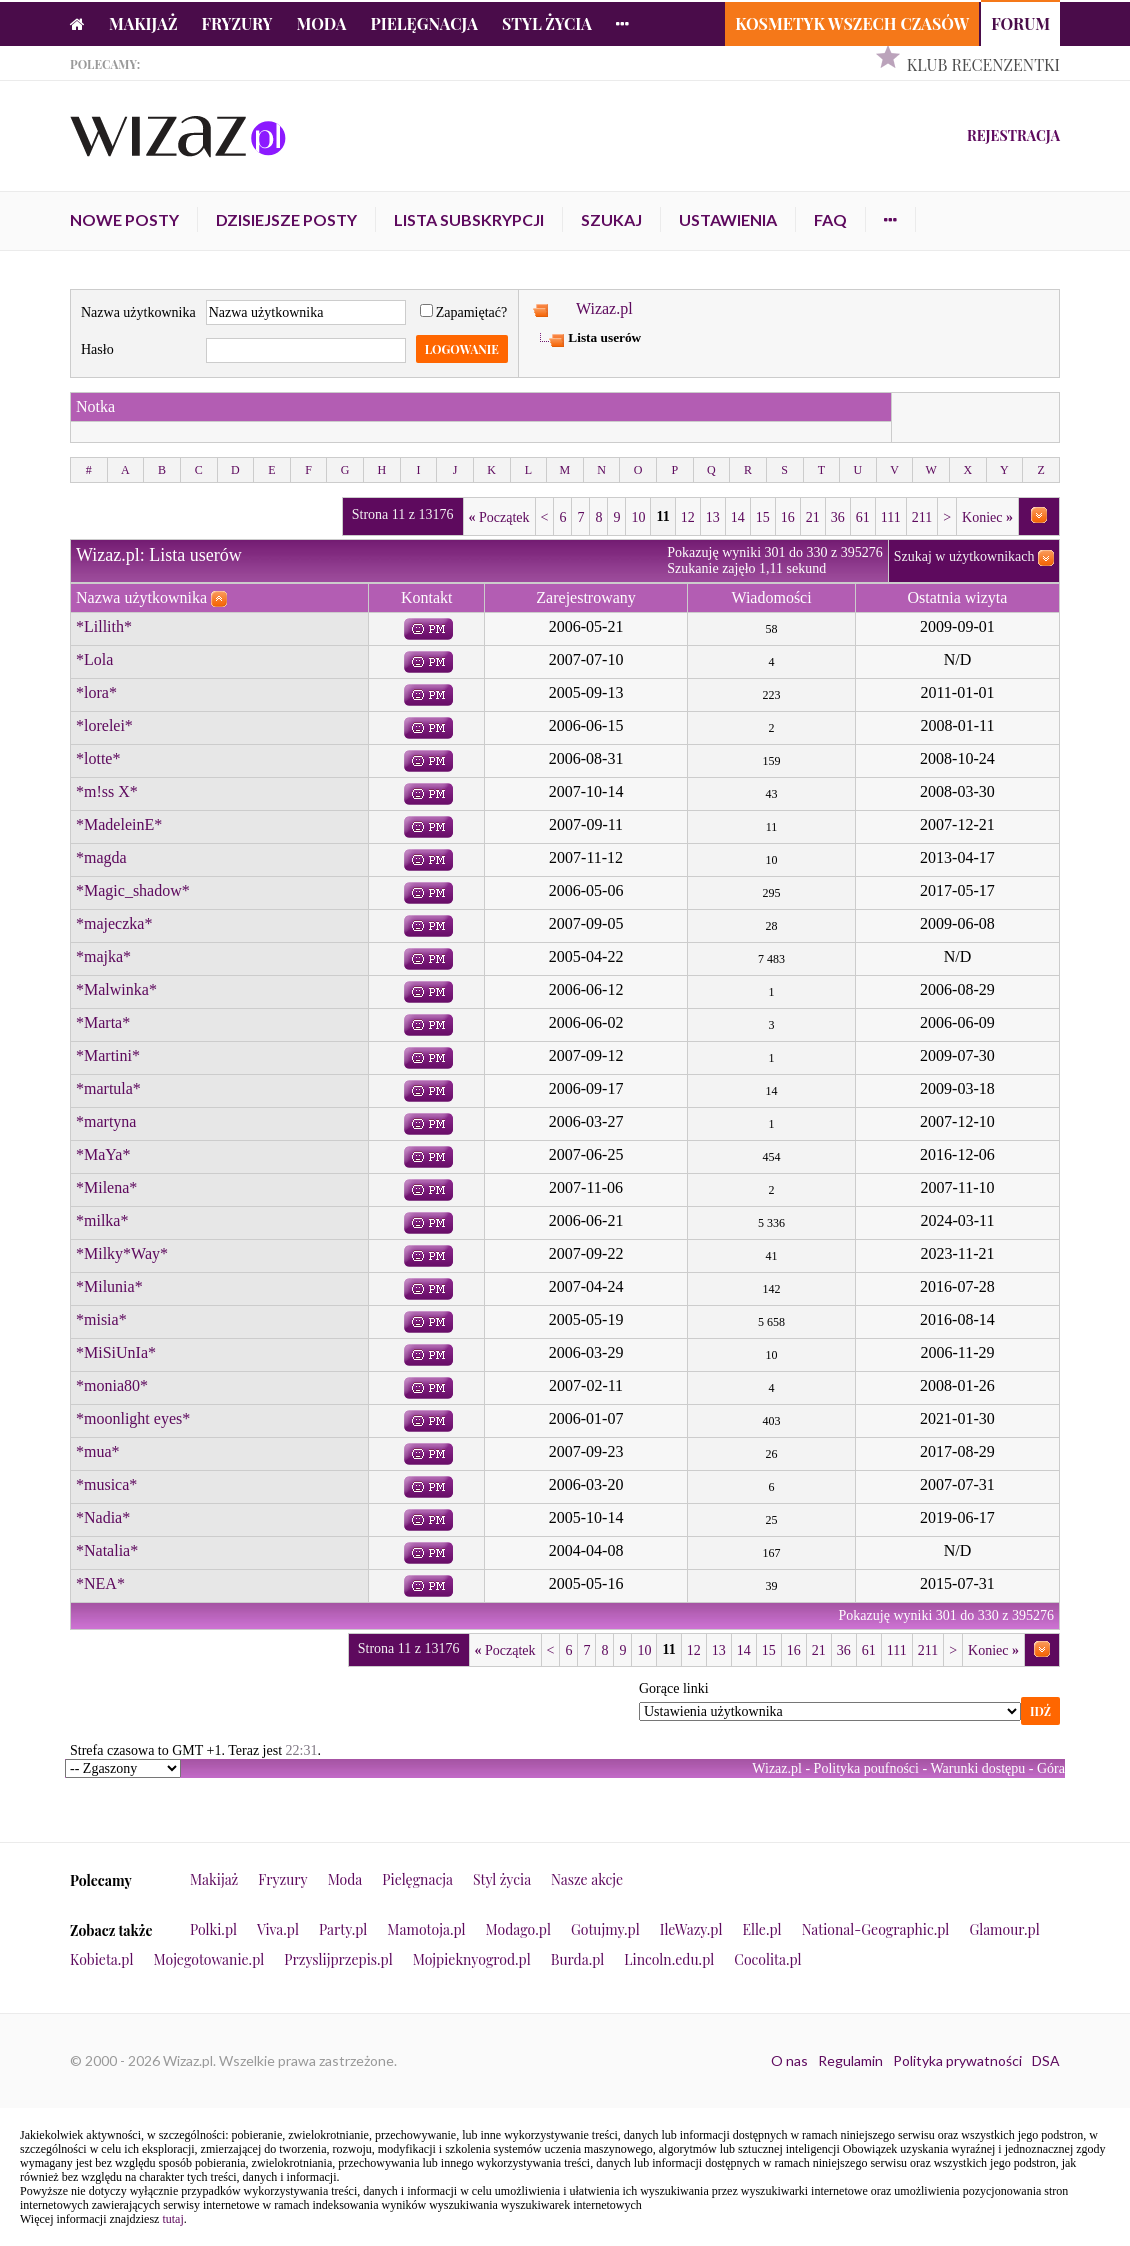  What do you see at coordinates (964, 556) in the screenshot?
I see `Szukaj w użytkownikach` at bounding box center [964, 556].